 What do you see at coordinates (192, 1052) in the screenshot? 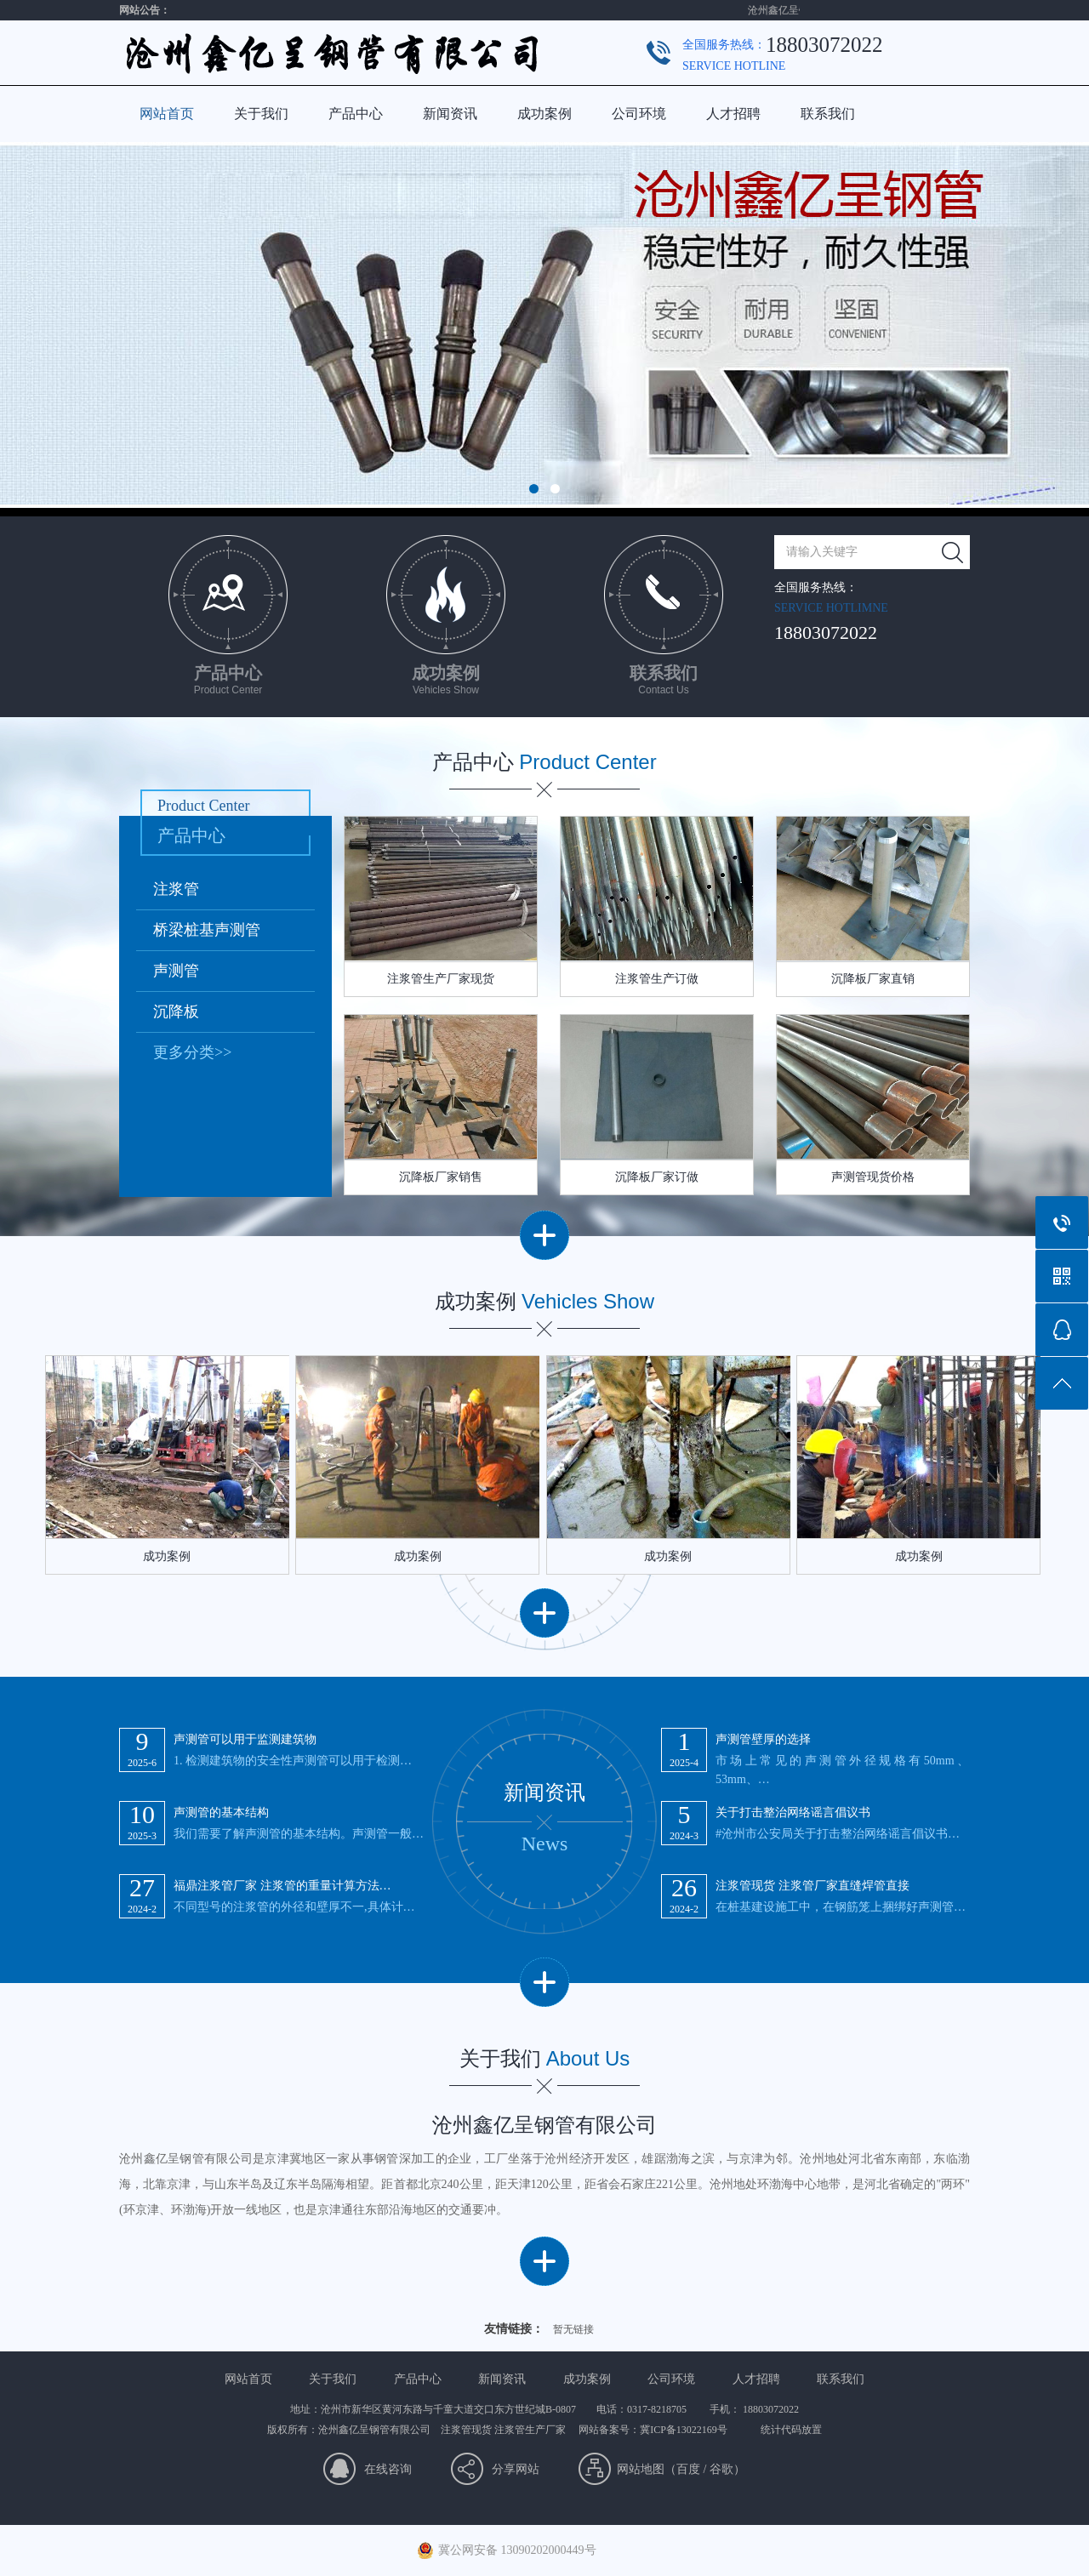
I see `更多分类>>` at bounding box center [192, 1052].